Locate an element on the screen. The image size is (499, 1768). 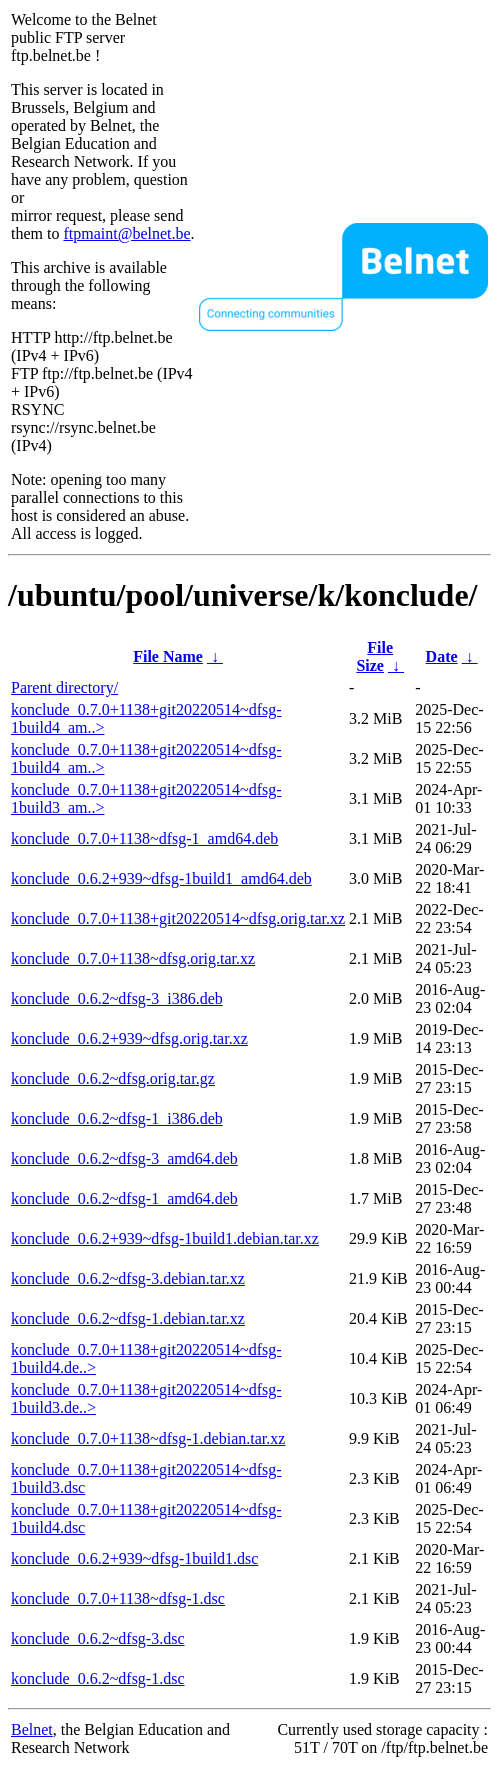
konclude_0.6.2~dfsg-1_i386.deb is located at coordinates (117, 1118).